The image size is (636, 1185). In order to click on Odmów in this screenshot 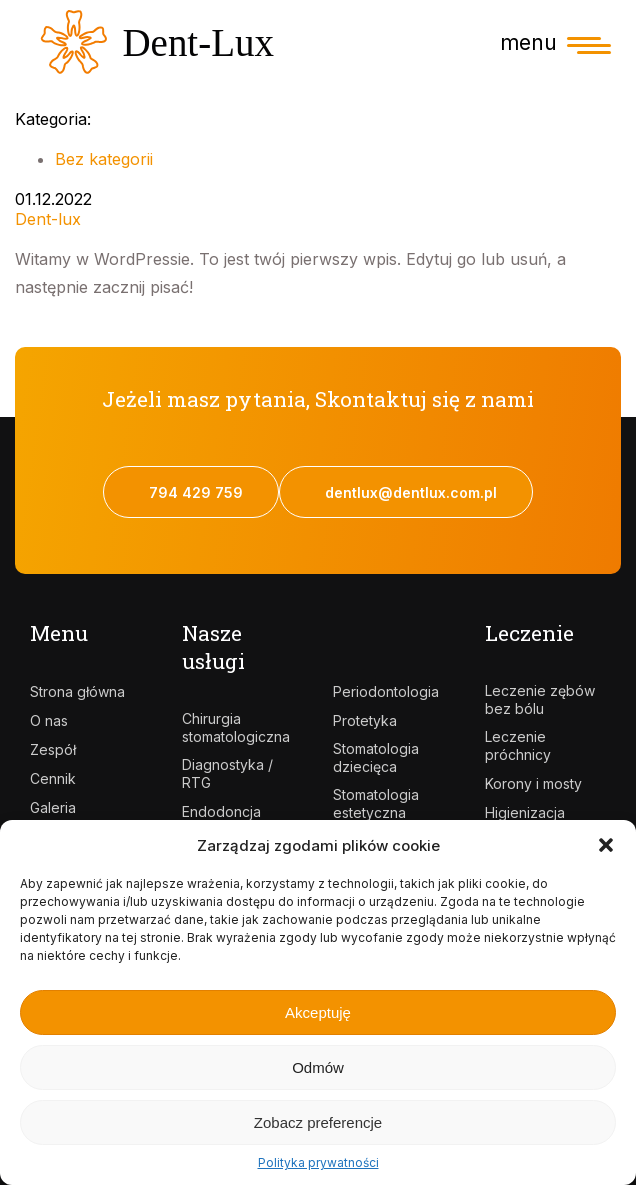, I will do `click(318, 1067)`.